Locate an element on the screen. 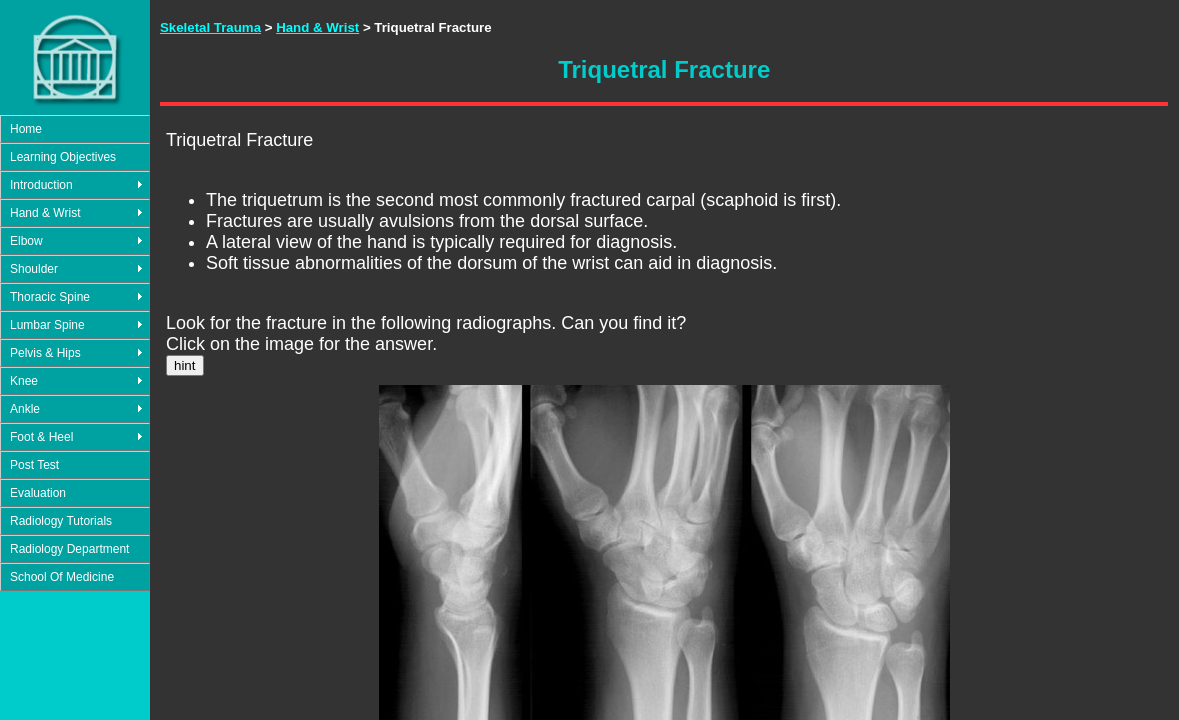  Evaluation is located at coordinates (38, 493).